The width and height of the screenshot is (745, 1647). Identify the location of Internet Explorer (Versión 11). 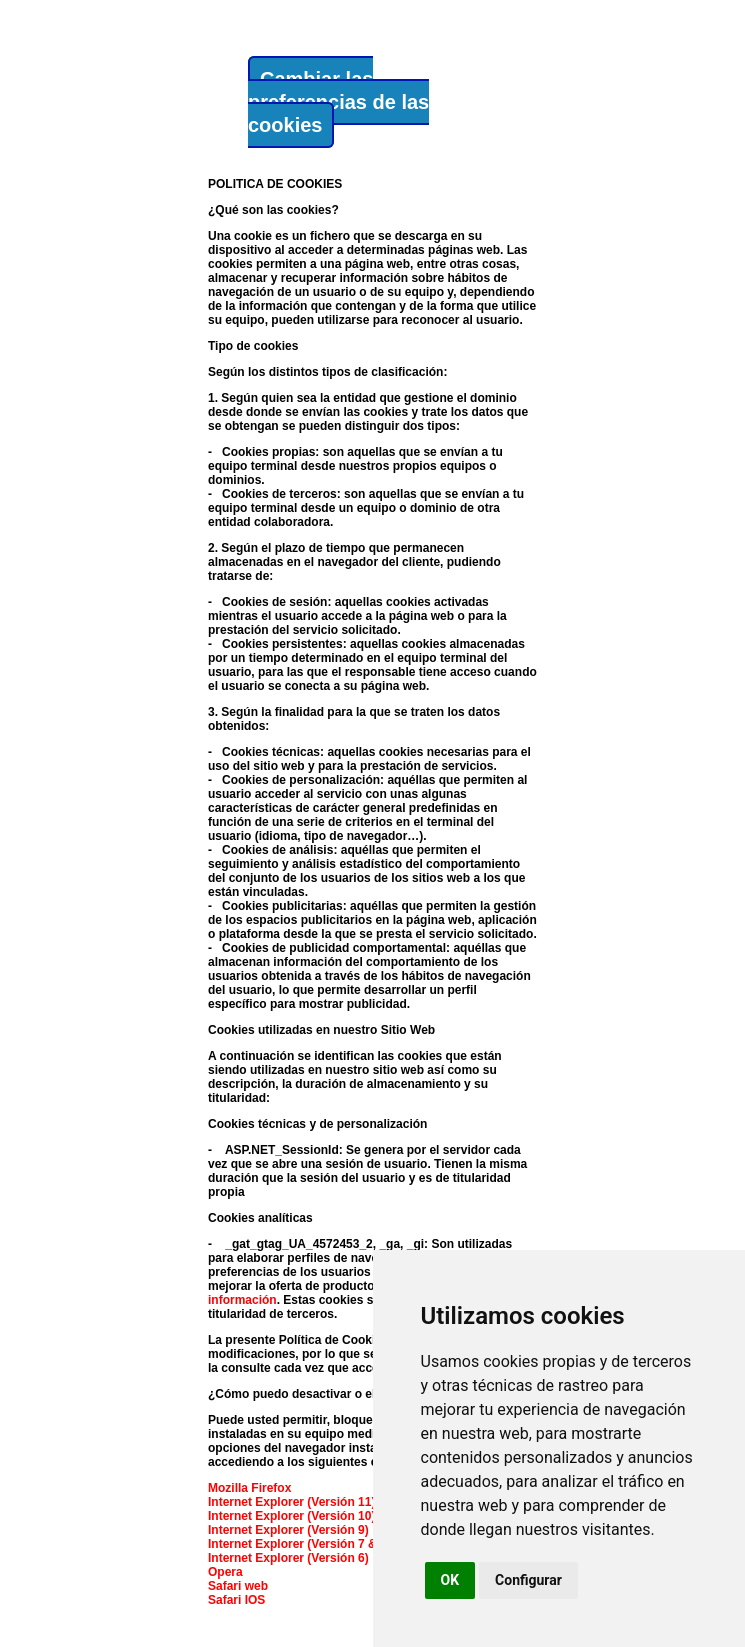
(291, 1502).